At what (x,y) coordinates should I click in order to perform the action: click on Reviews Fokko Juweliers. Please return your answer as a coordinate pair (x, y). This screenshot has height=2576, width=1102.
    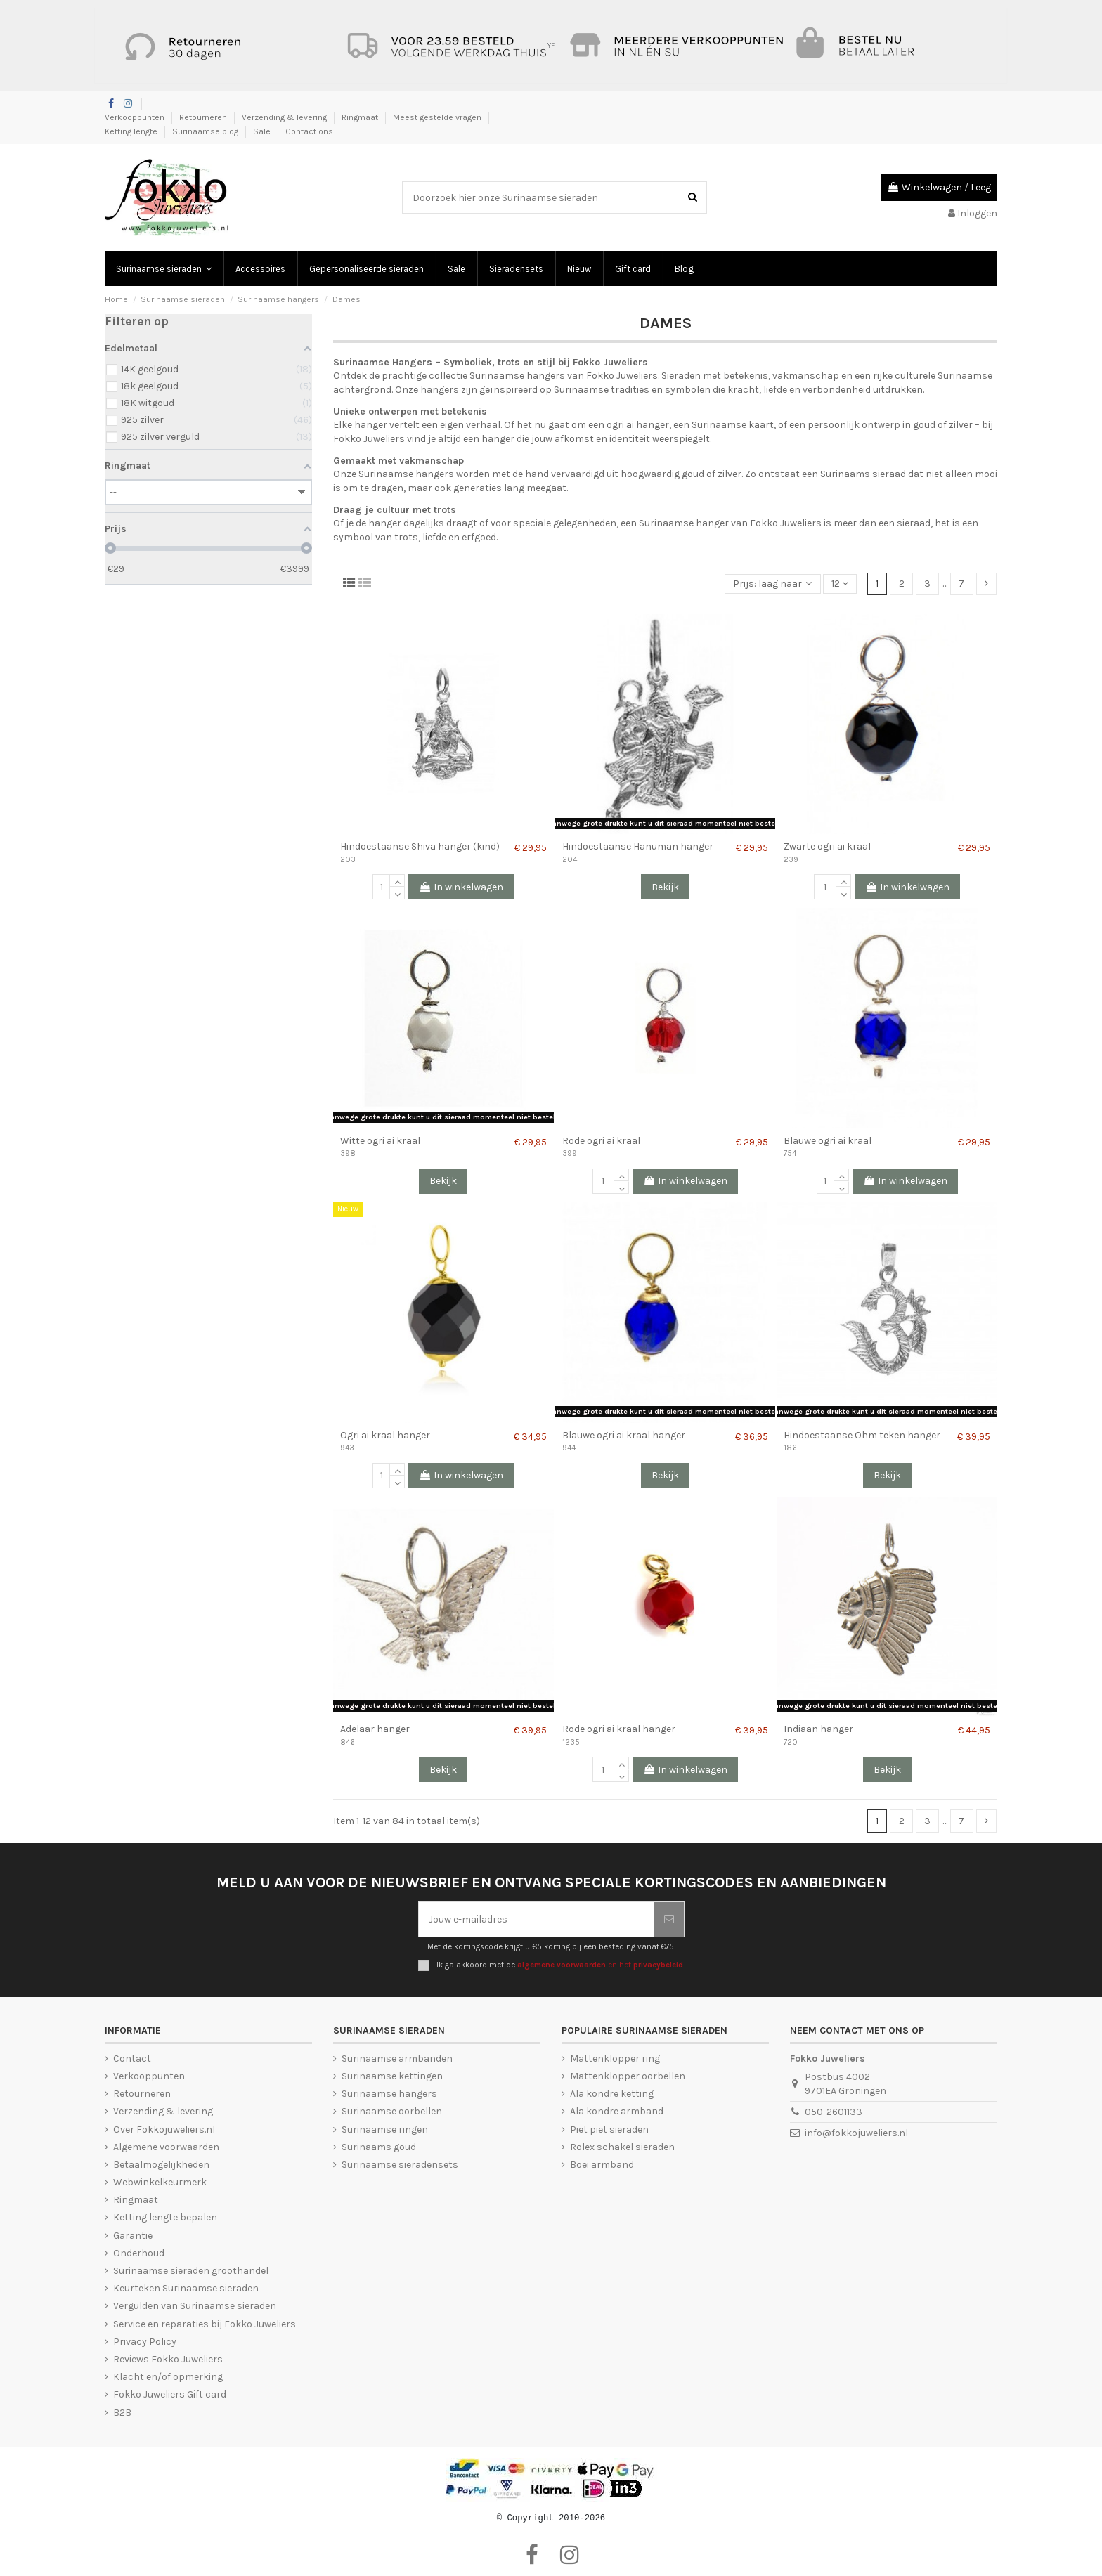
    Looking at the image, I should click on (168, 2359).